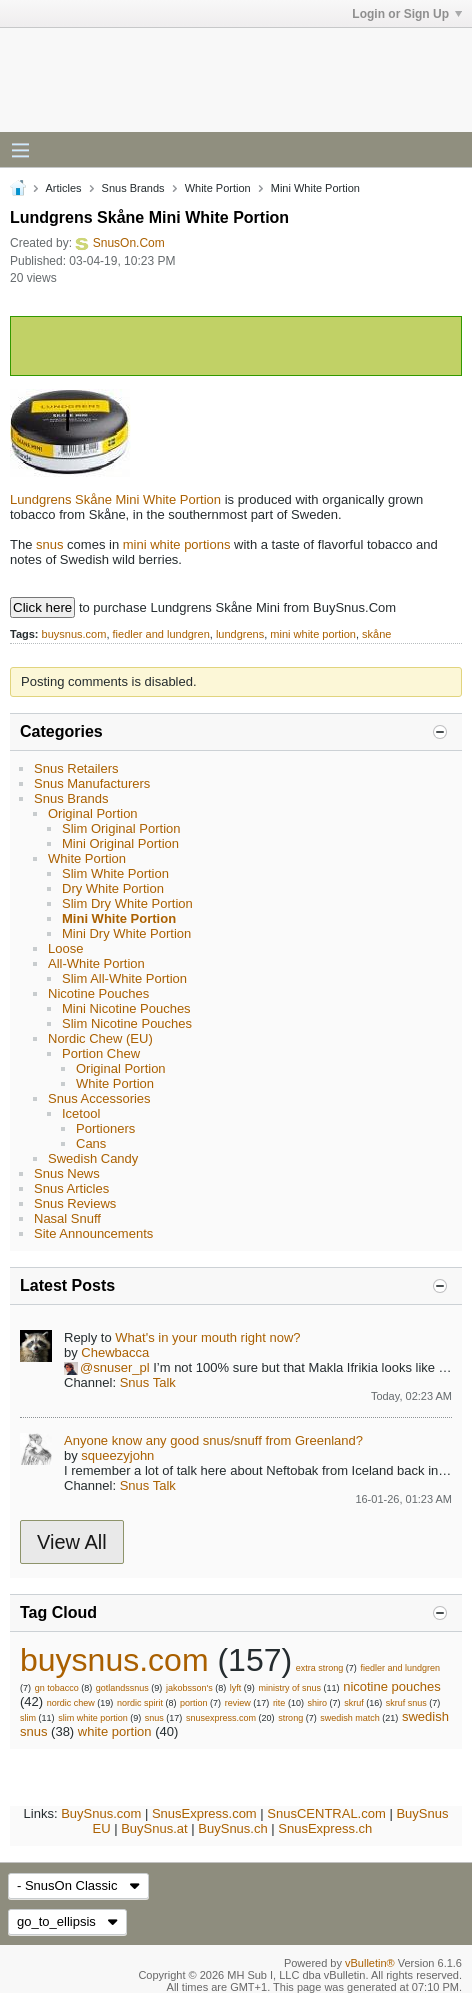 The width and height of the screenshot is (472, 1993). I want to click on Portion Chew, so click(101, 1053).